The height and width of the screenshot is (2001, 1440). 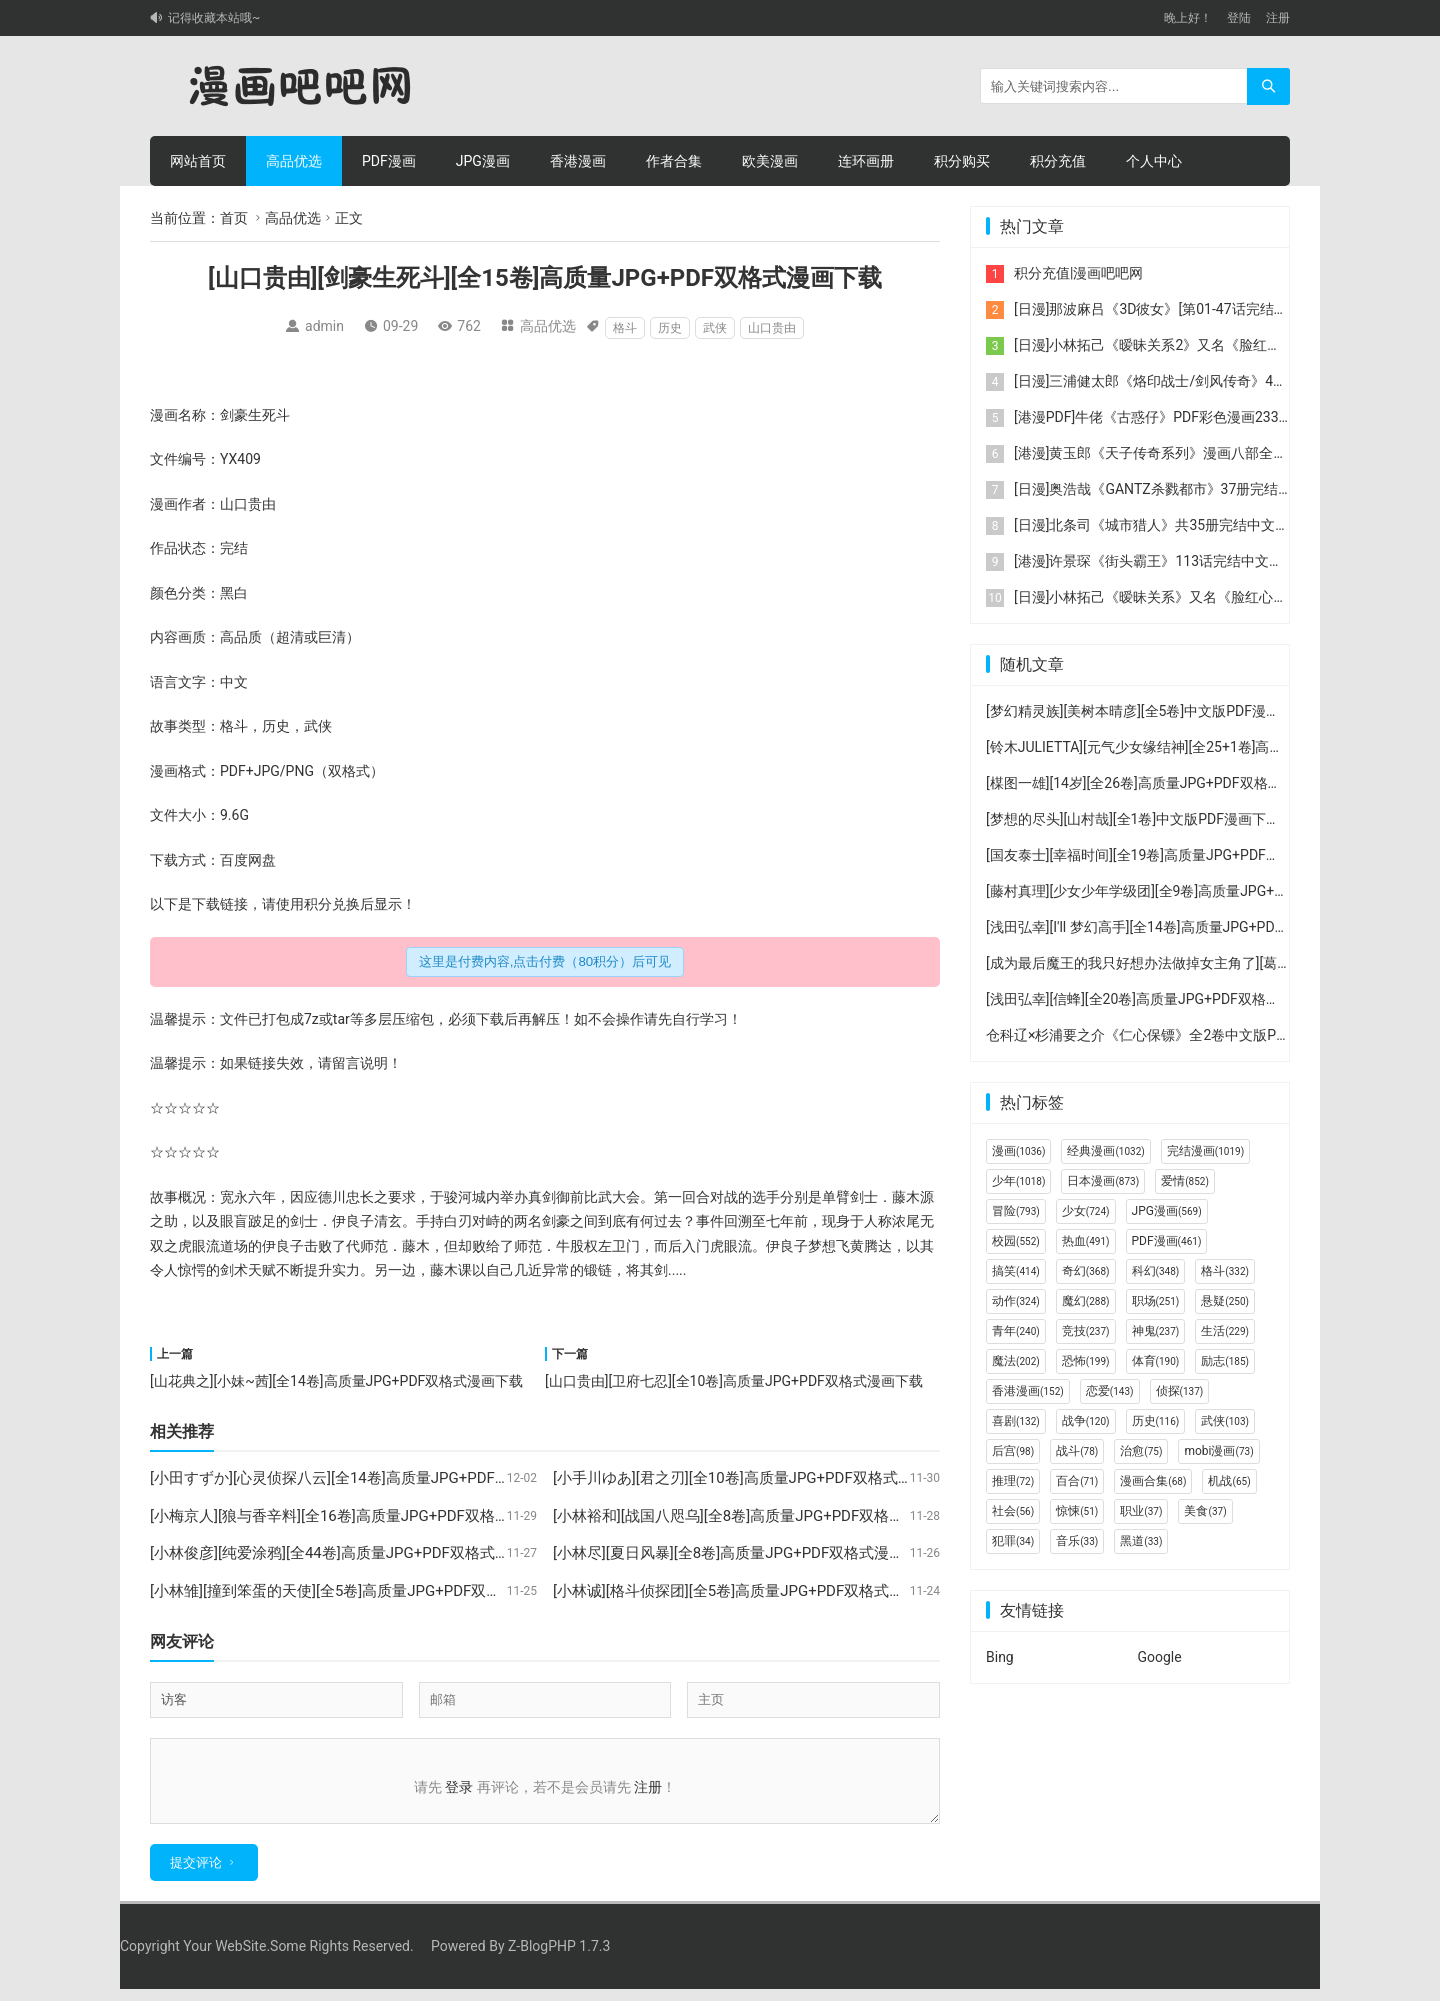 What do you see at coordinates (1153, 1481) in the screenshot?
I see `漫画合集` at bounding box center [1153, 1481].